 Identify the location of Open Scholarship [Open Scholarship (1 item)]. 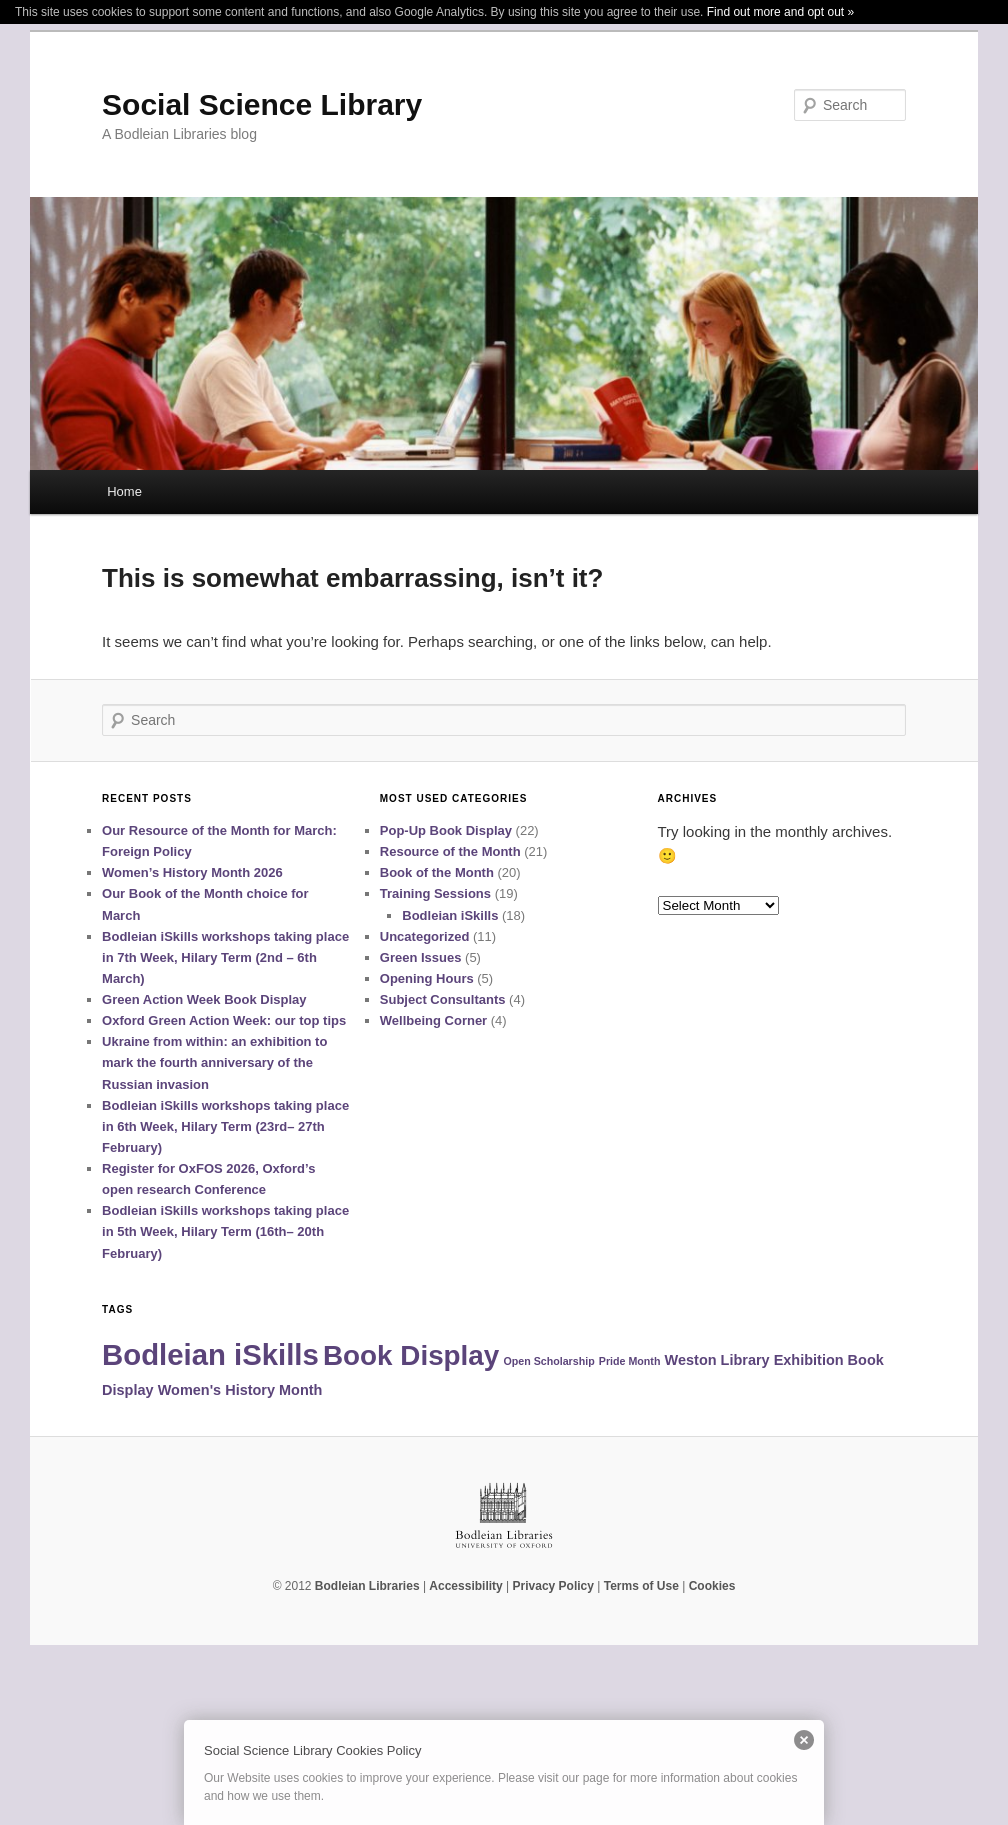
(548, 1361).